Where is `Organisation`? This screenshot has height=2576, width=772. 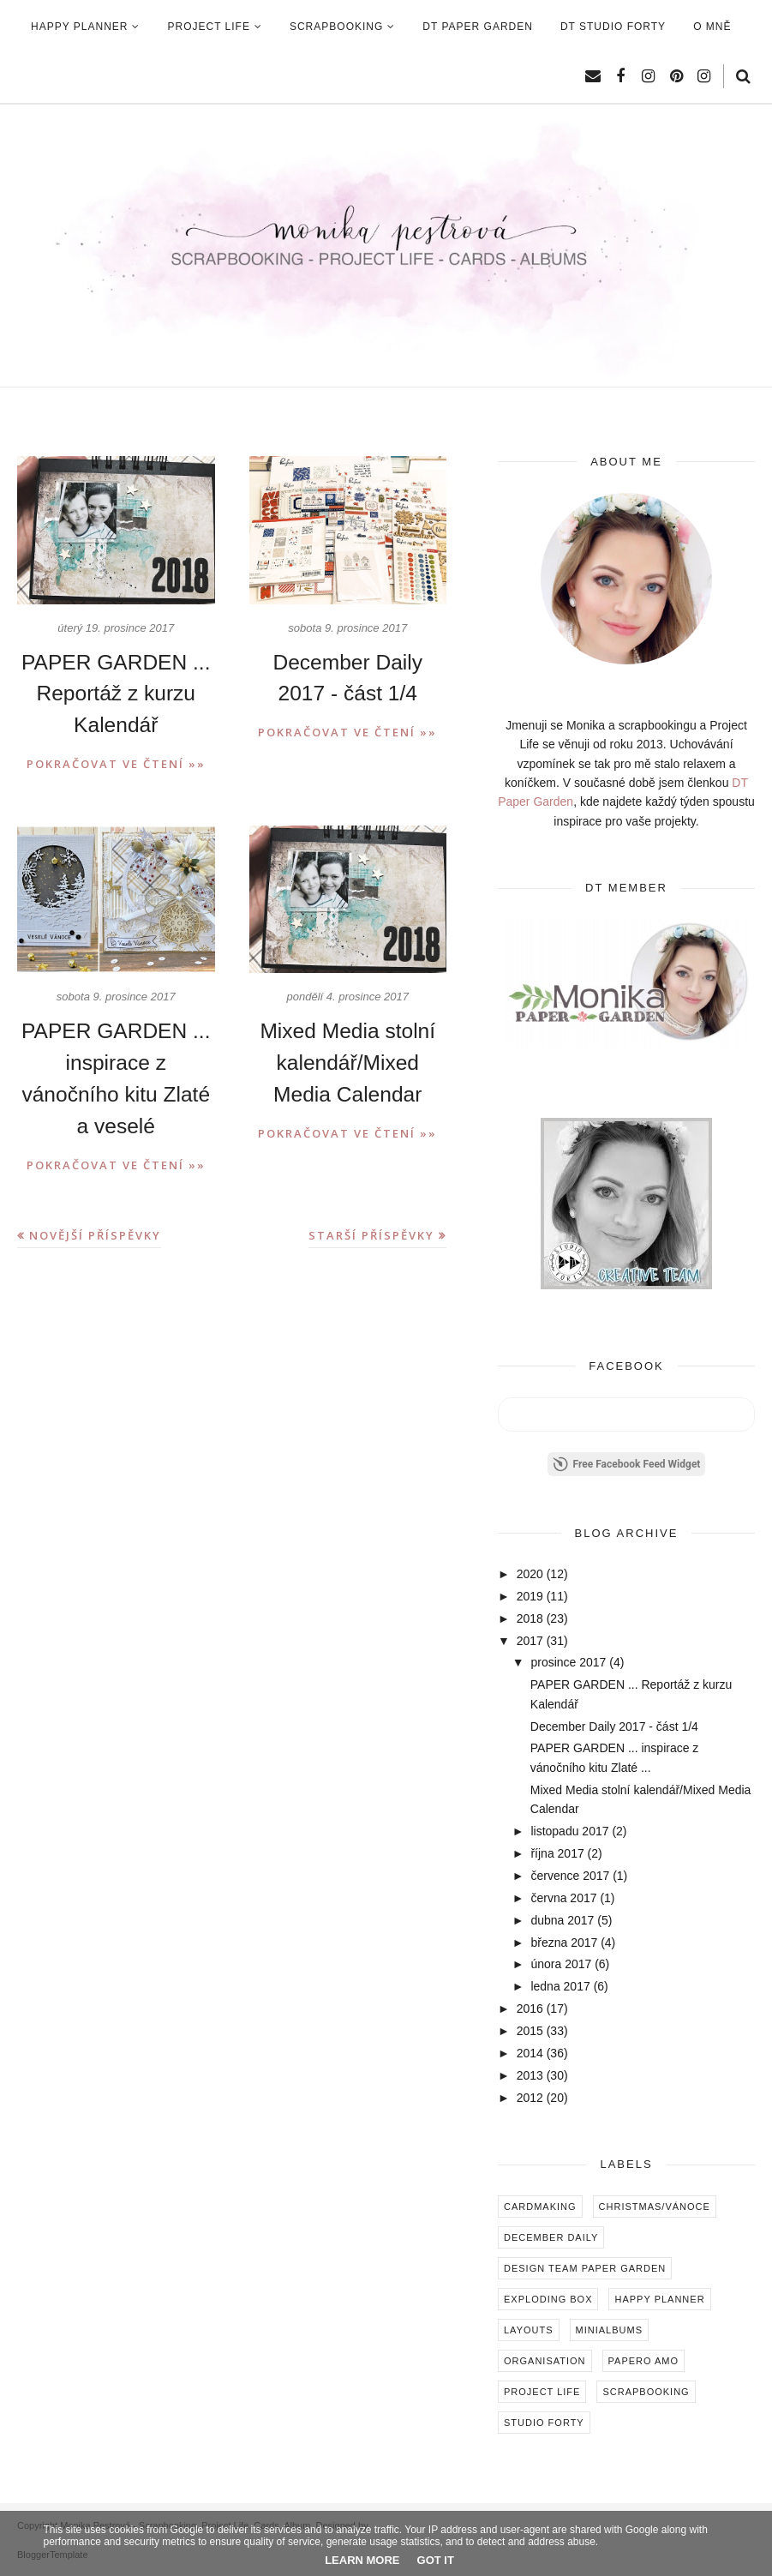 Organisation is located at coordinates (545, 2361).